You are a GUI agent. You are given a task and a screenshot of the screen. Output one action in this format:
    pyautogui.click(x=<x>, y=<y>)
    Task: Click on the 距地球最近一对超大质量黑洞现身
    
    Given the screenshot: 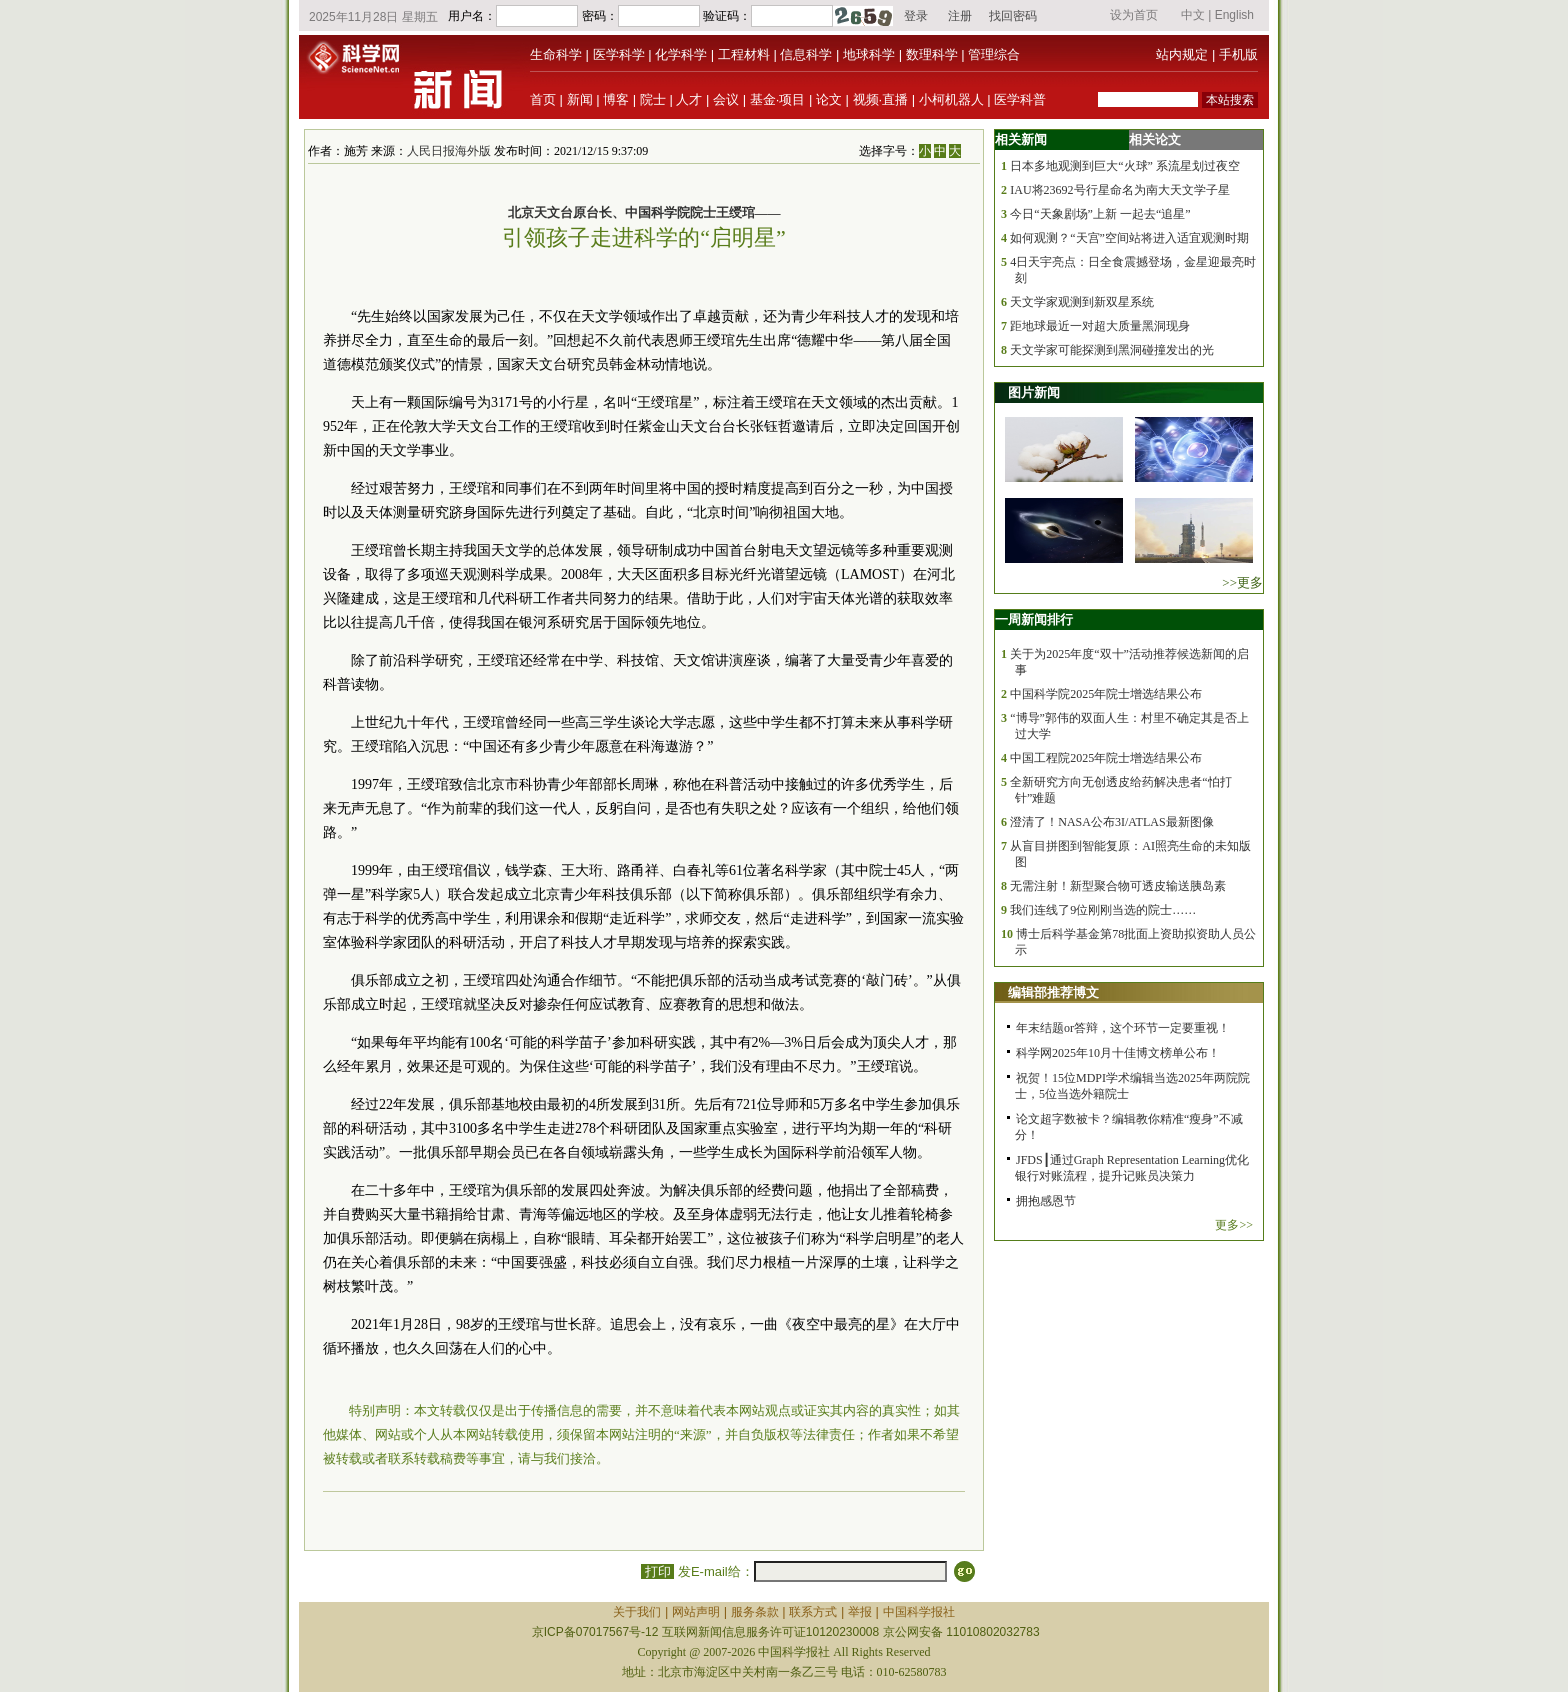 What is the action you would take?
    pyautogui.click(x=1100, y=326)
    